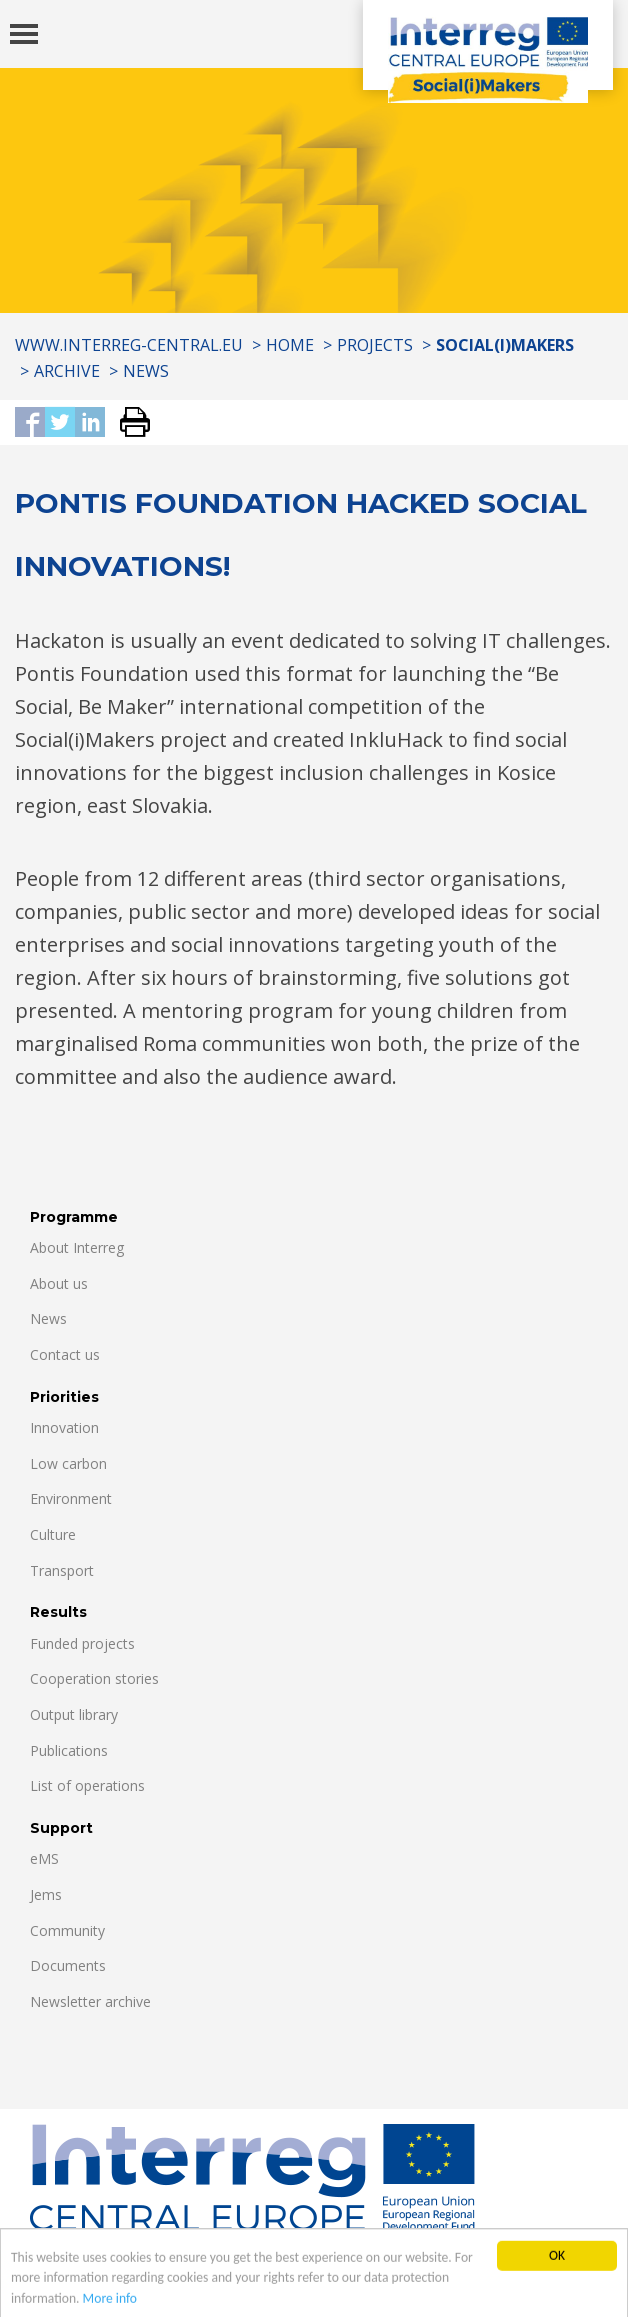 The width and height of the screenshot is (628, 2317). I want to click on Environment, so click(71, 1498).